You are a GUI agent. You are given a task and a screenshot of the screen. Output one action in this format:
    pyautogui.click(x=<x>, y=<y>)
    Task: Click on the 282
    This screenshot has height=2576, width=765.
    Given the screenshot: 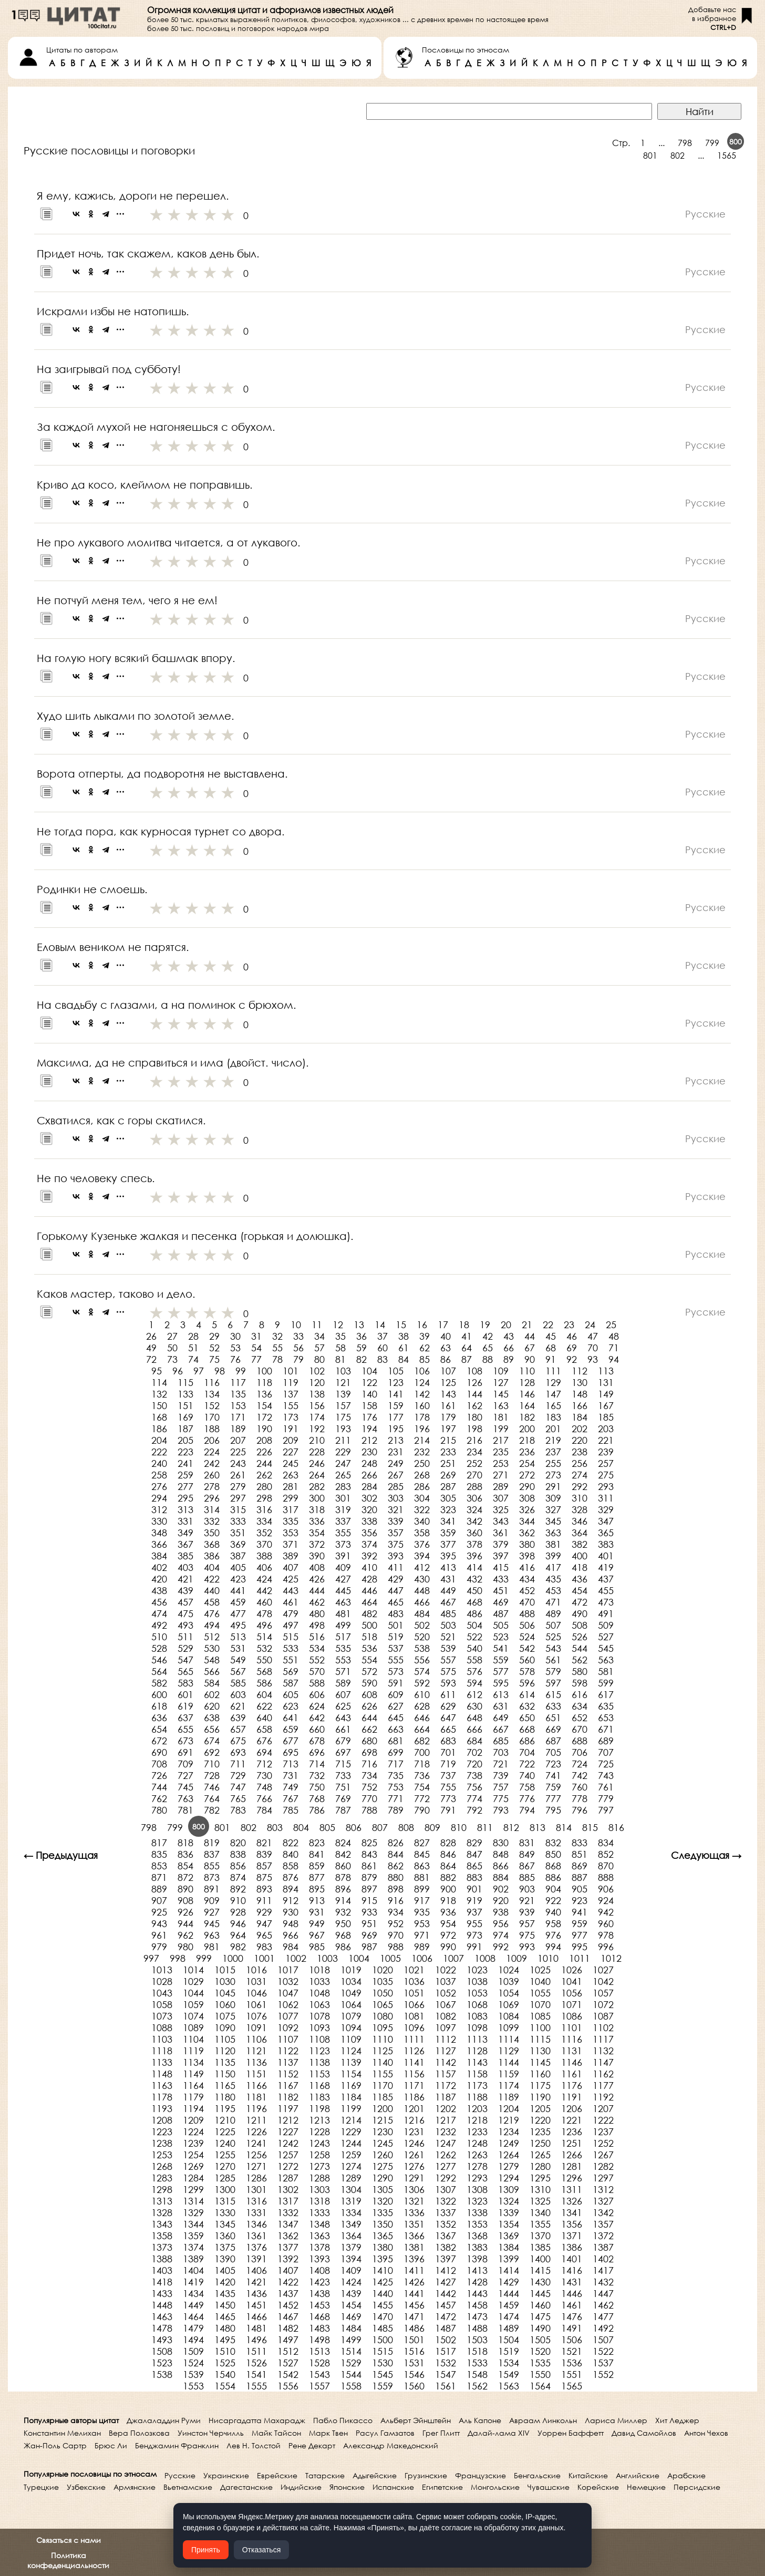 What is the action you would take?
    pyautogui.click(x=317, y=1486)
    